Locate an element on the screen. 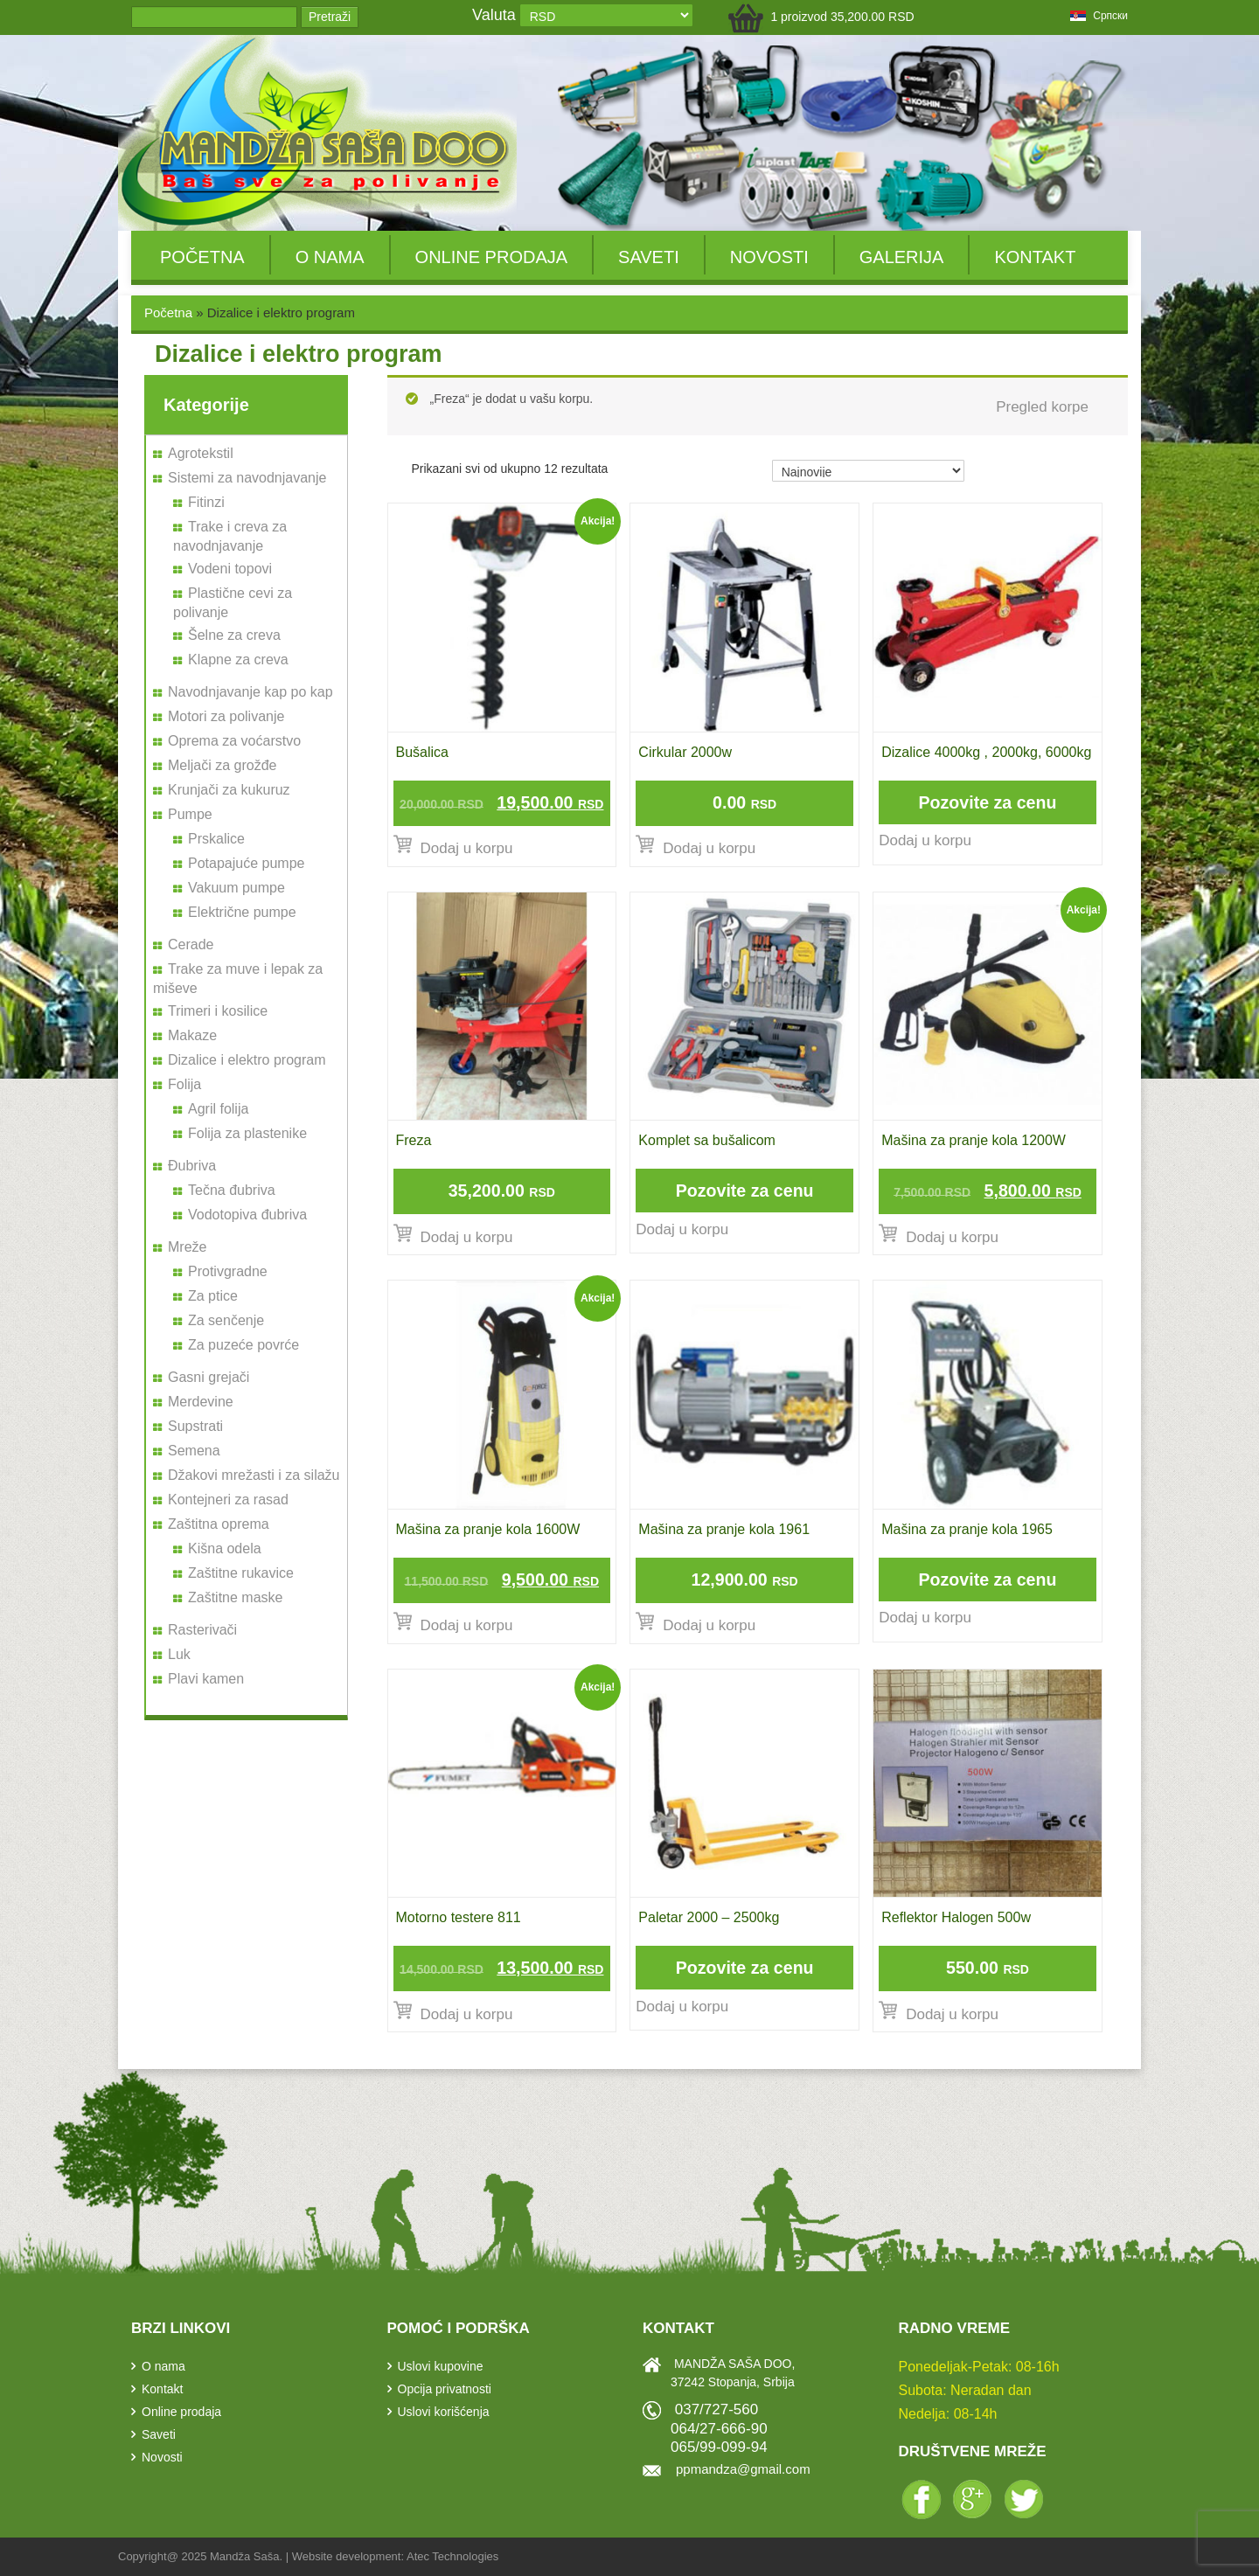 The width and height of the screenshot is (1259, 2576). Mreže is located at coordinates (187, 1246).